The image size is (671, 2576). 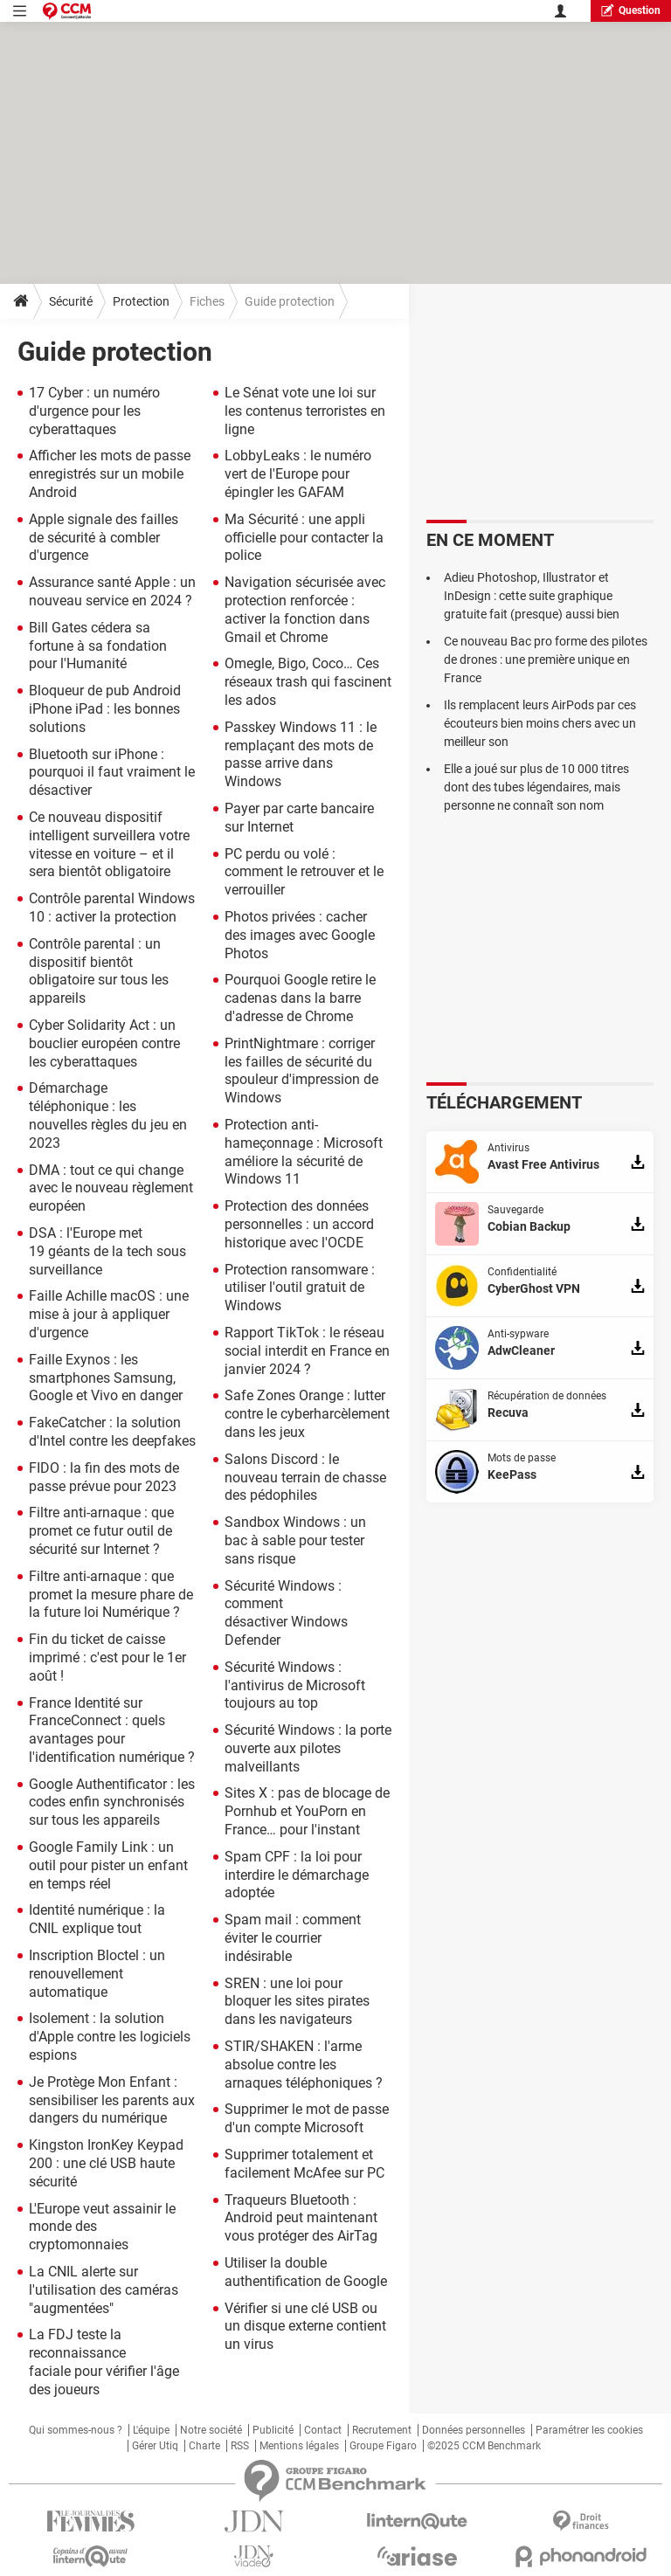 What do you see at coordinates (304, 872) in the screenshot?
I see `PC perdu ou volé : comment le retrouver et le verrouiller` at bounding box center [304, 872].